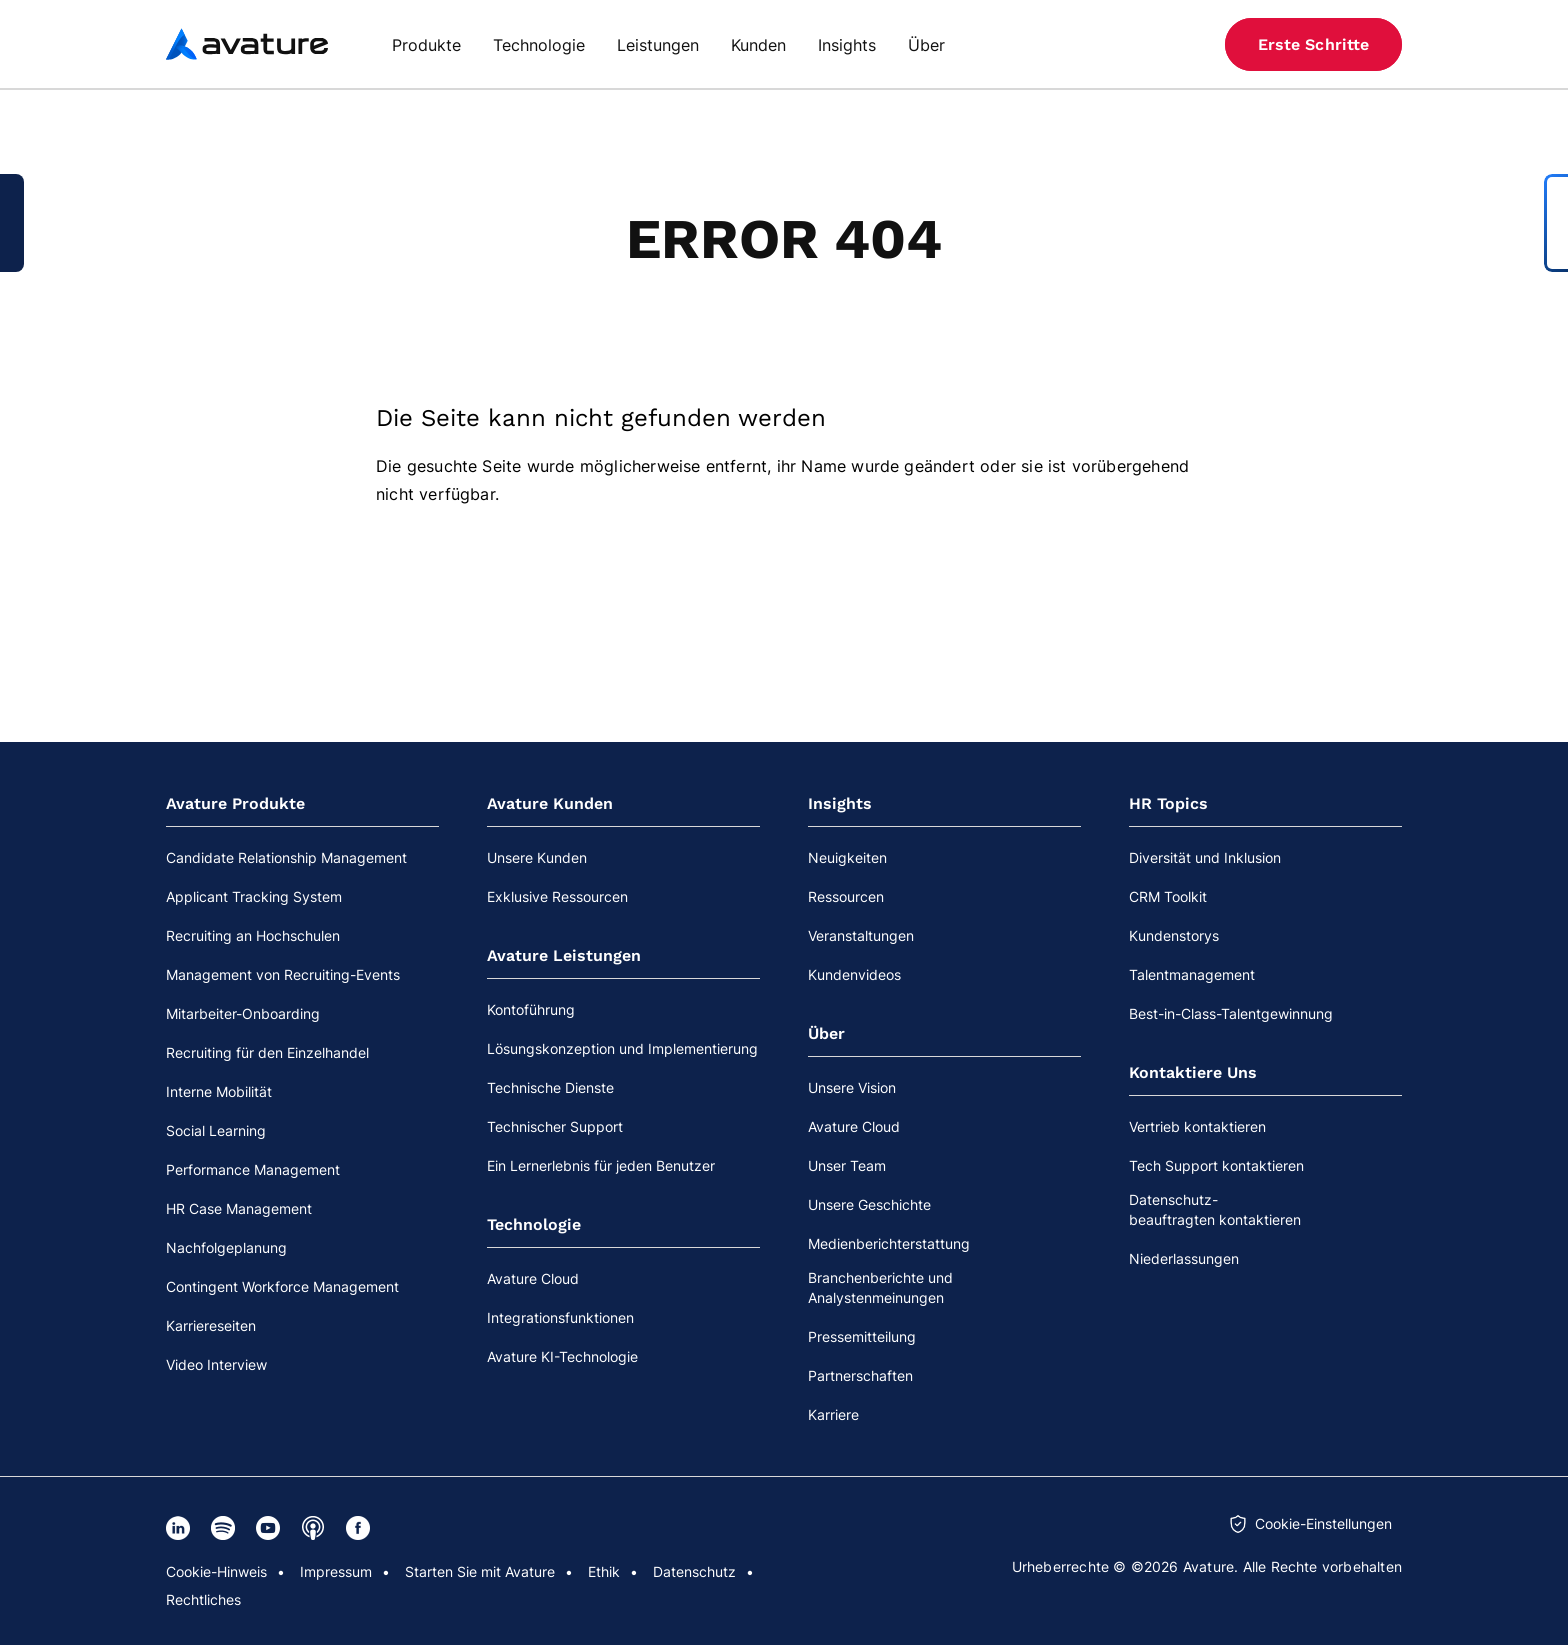 This screenshot has width=1568, height=1645. I want to click on Contingent Workforce Management, so click(282, 1286).